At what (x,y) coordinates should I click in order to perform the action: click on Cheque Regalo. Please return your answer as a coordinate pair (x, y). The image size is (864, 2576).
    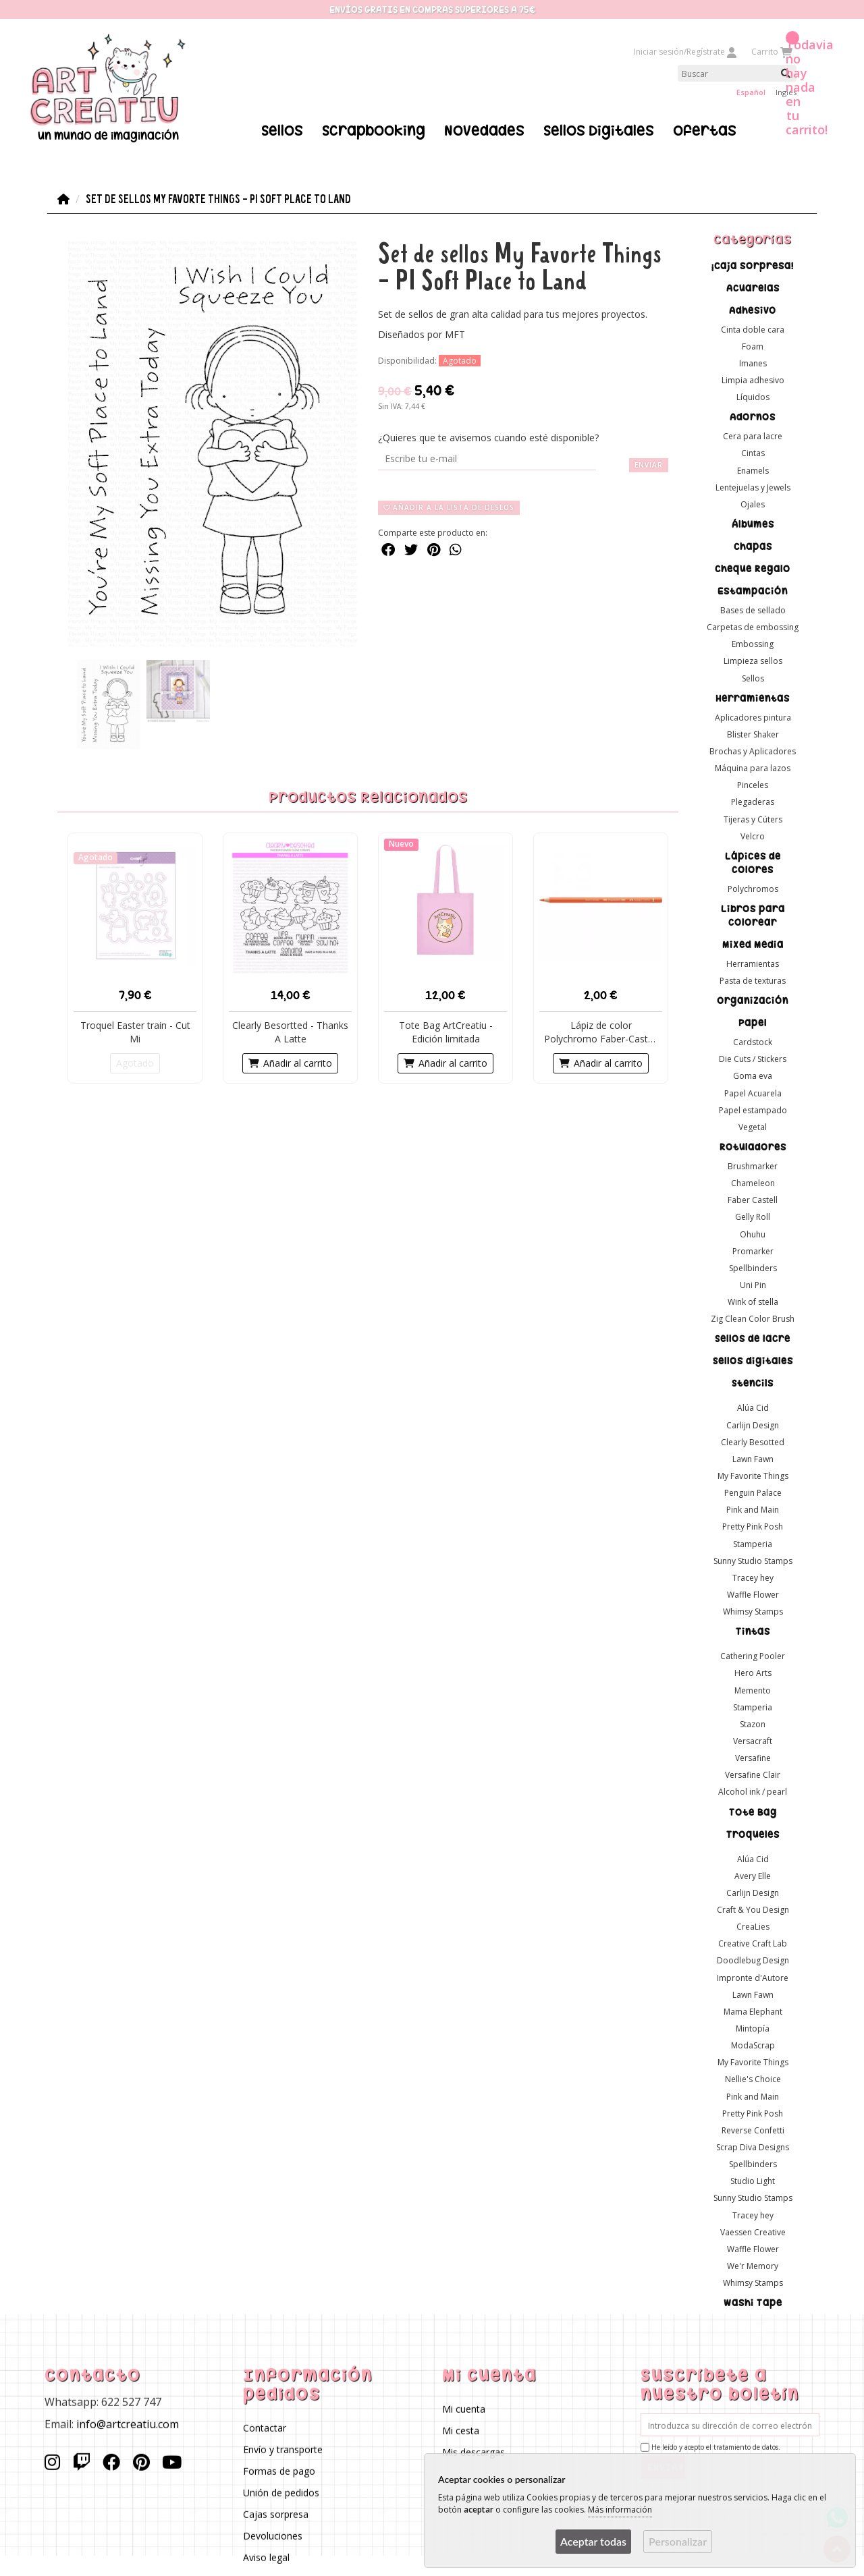
    Looking at the image, I should click on (752, 568).